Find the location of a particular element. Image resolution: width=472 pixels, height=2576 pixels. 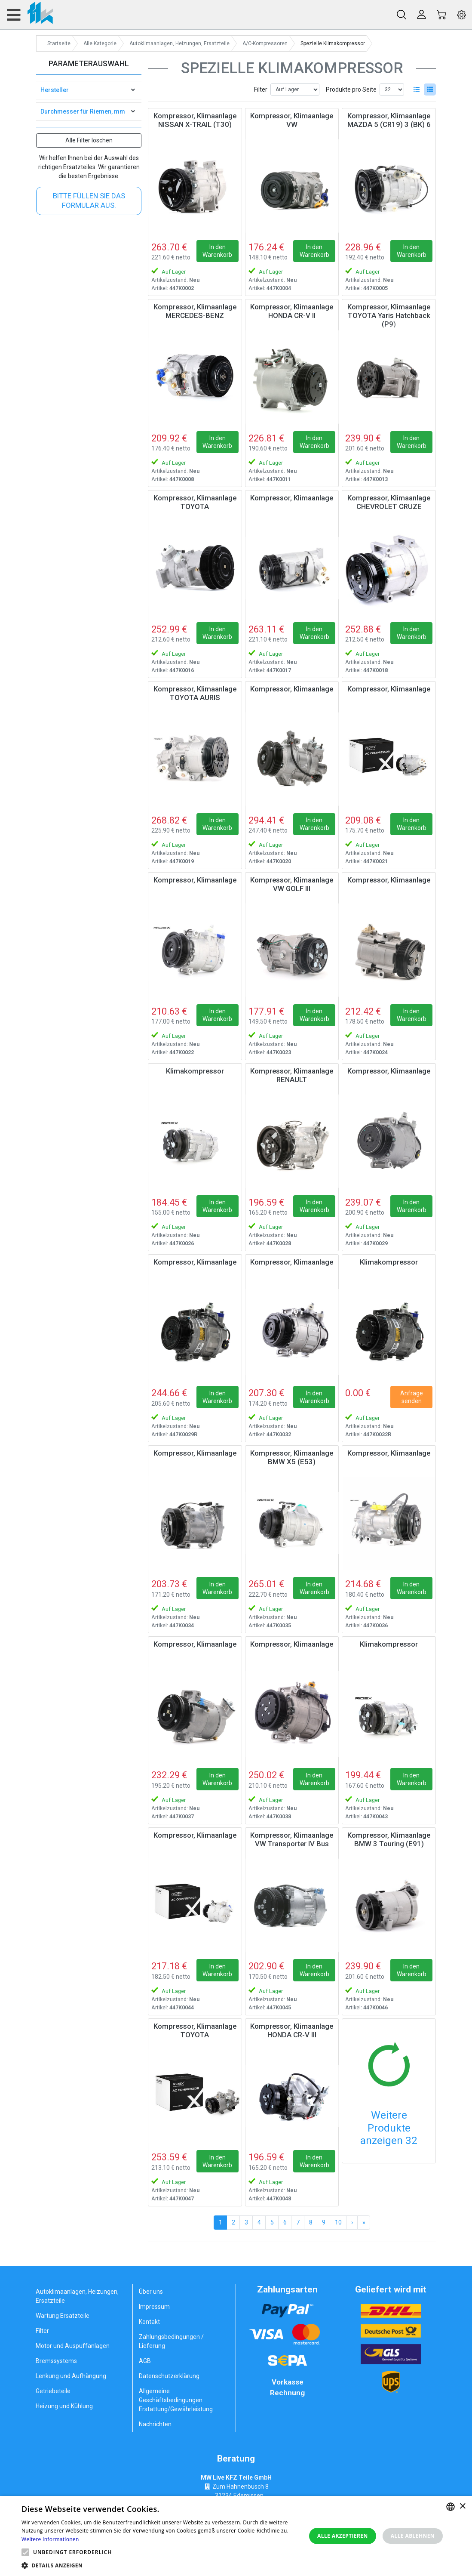

Nachrichten is located at coordinates (155, 2424).